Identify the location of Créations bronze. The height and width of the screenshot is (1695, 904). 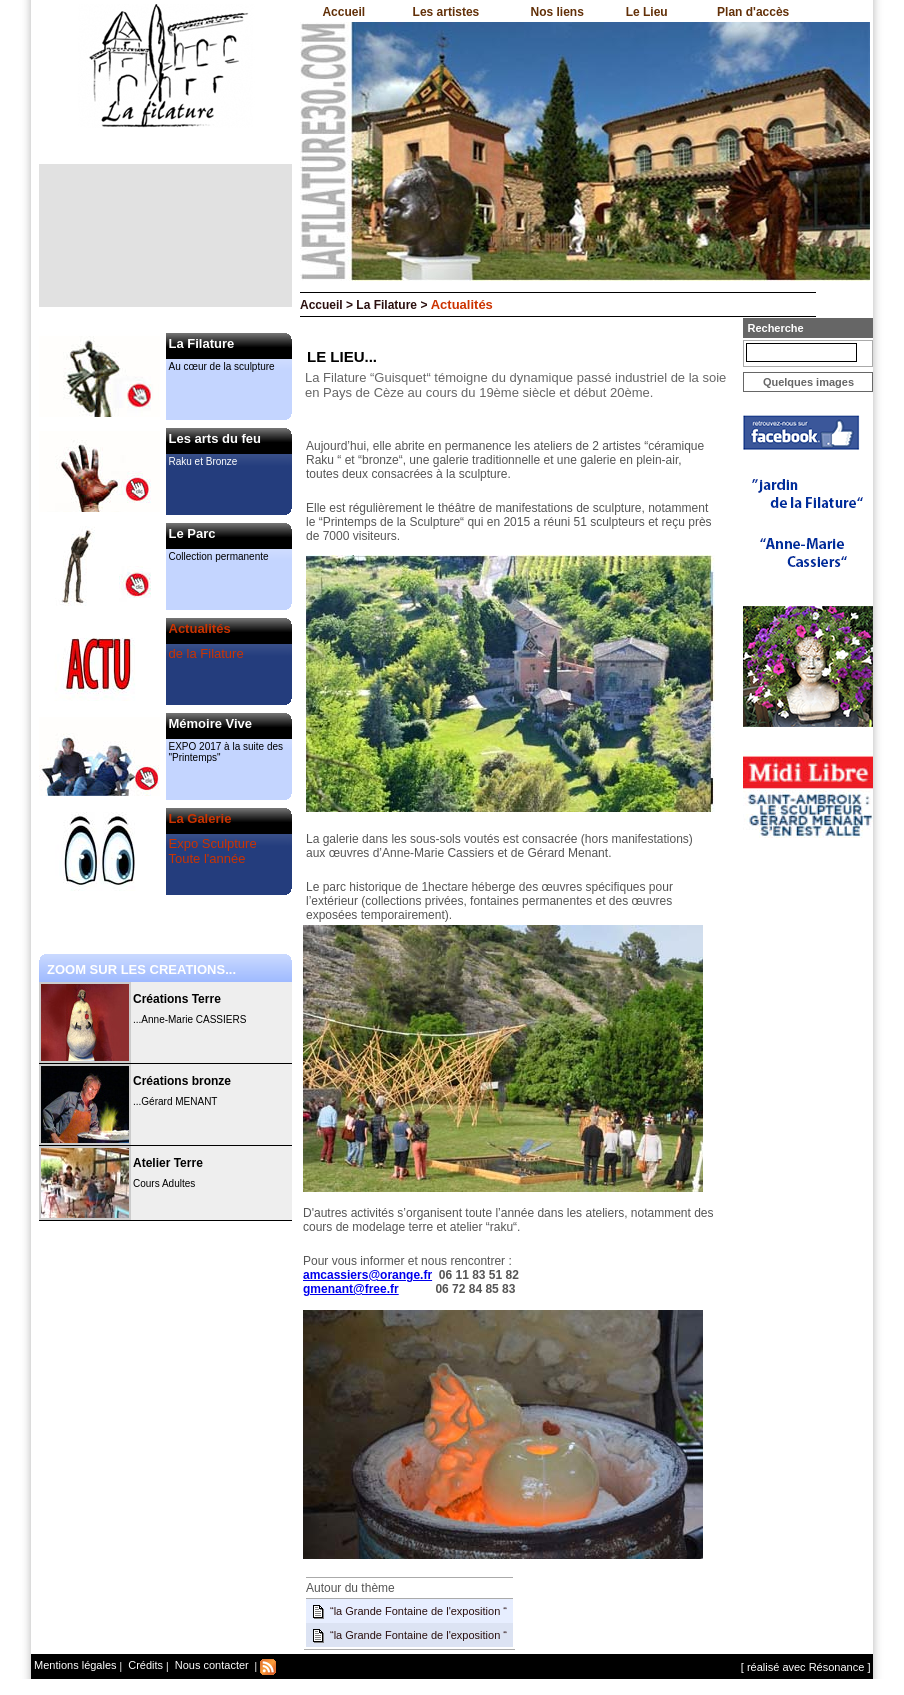
(182, 1081).